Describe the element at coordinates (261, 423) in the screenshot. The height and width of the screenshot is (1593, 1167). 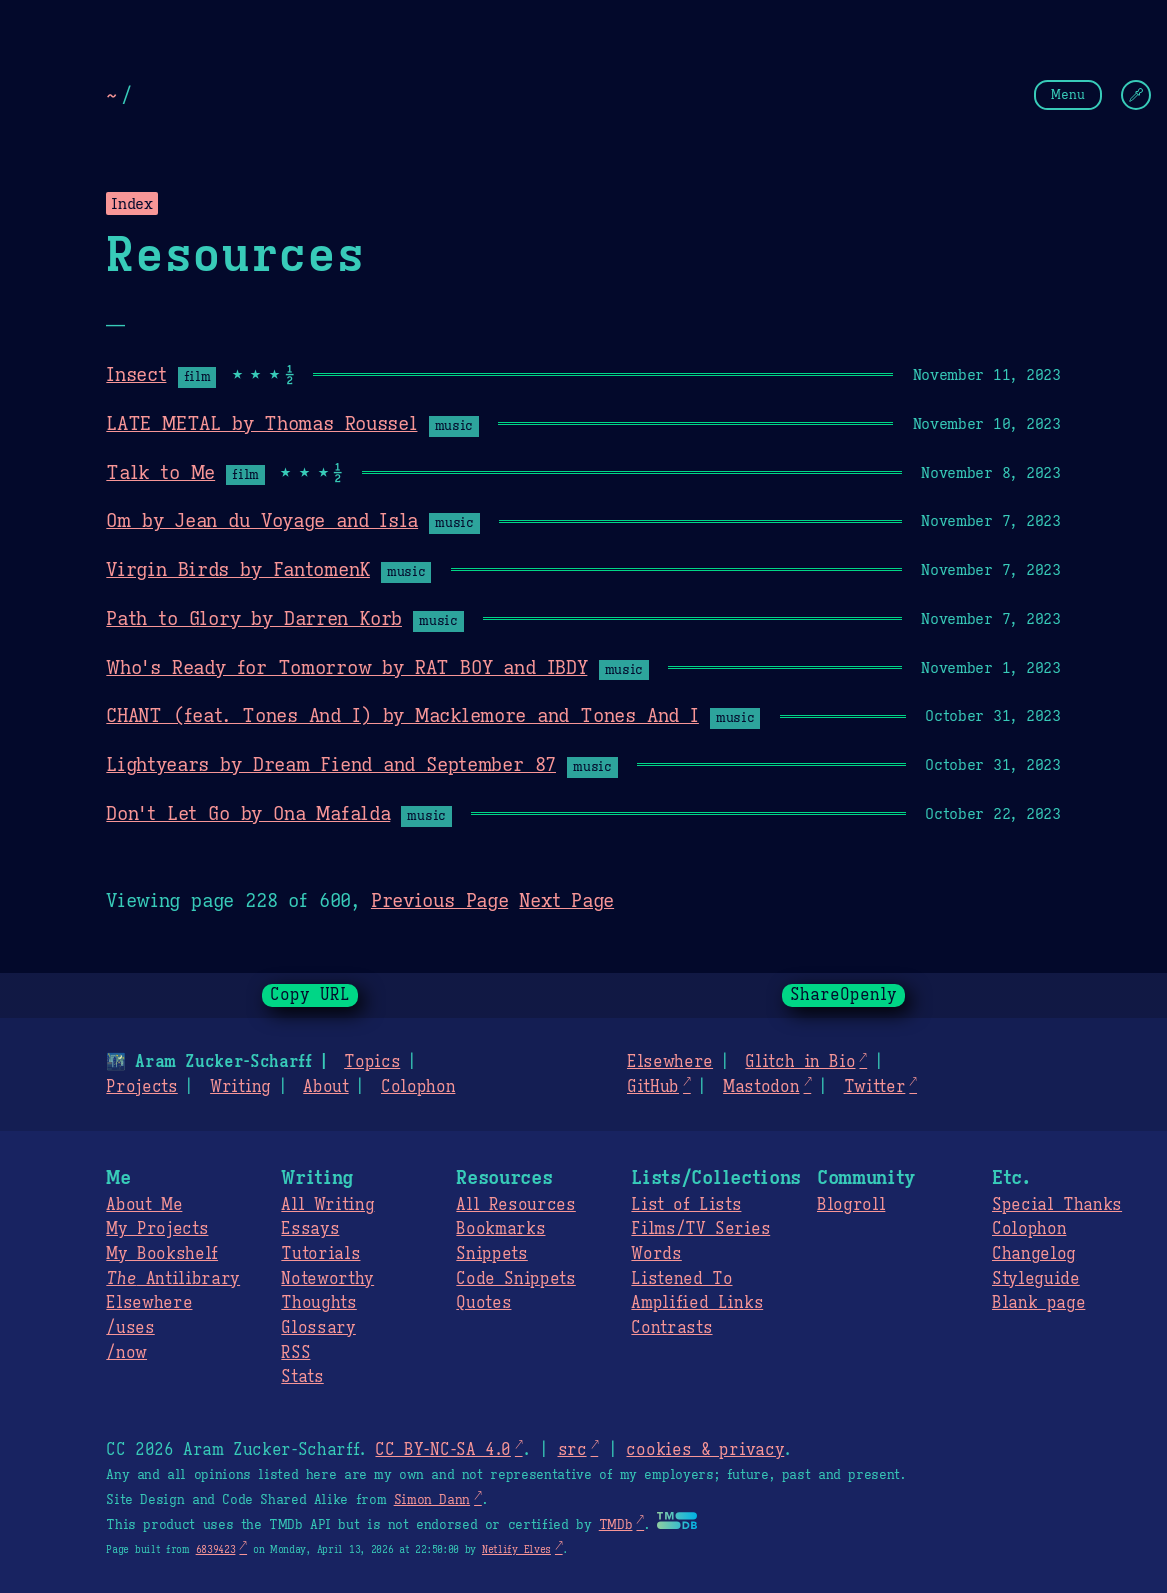
I see `LATE METAL by Thomas Roussel` at that location.